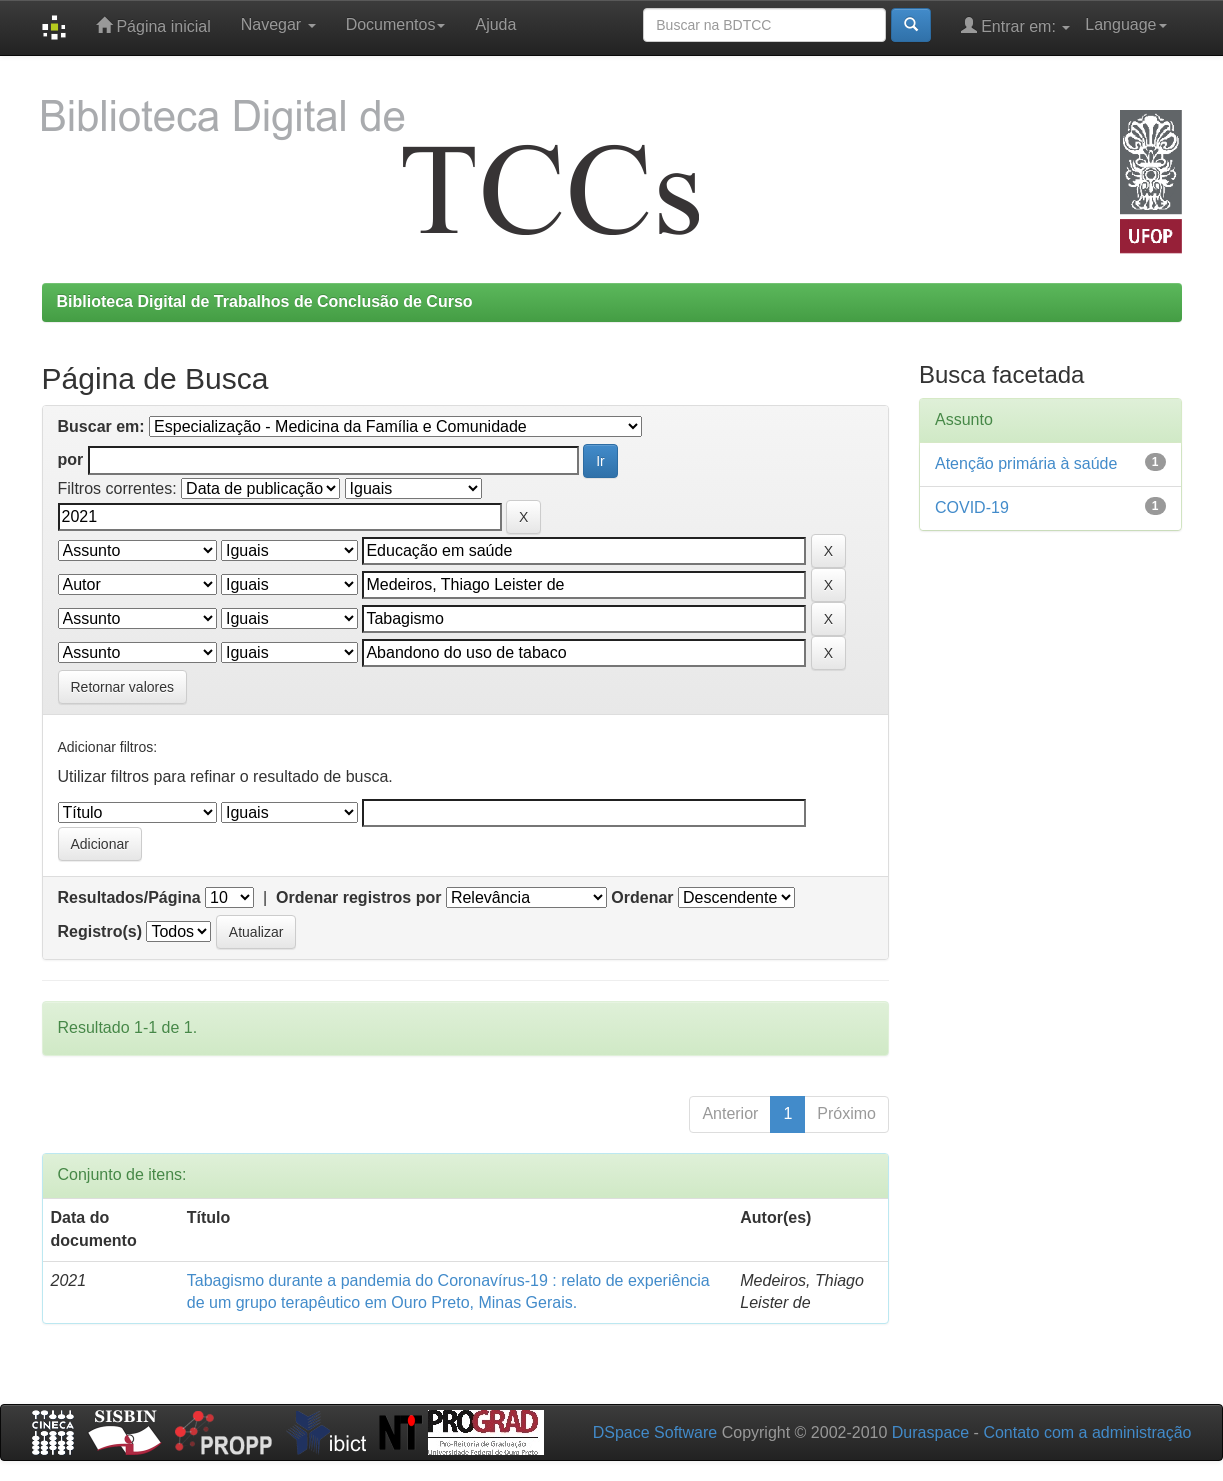  I want to click on Atenção primária à saúde, so click(1026, 463).